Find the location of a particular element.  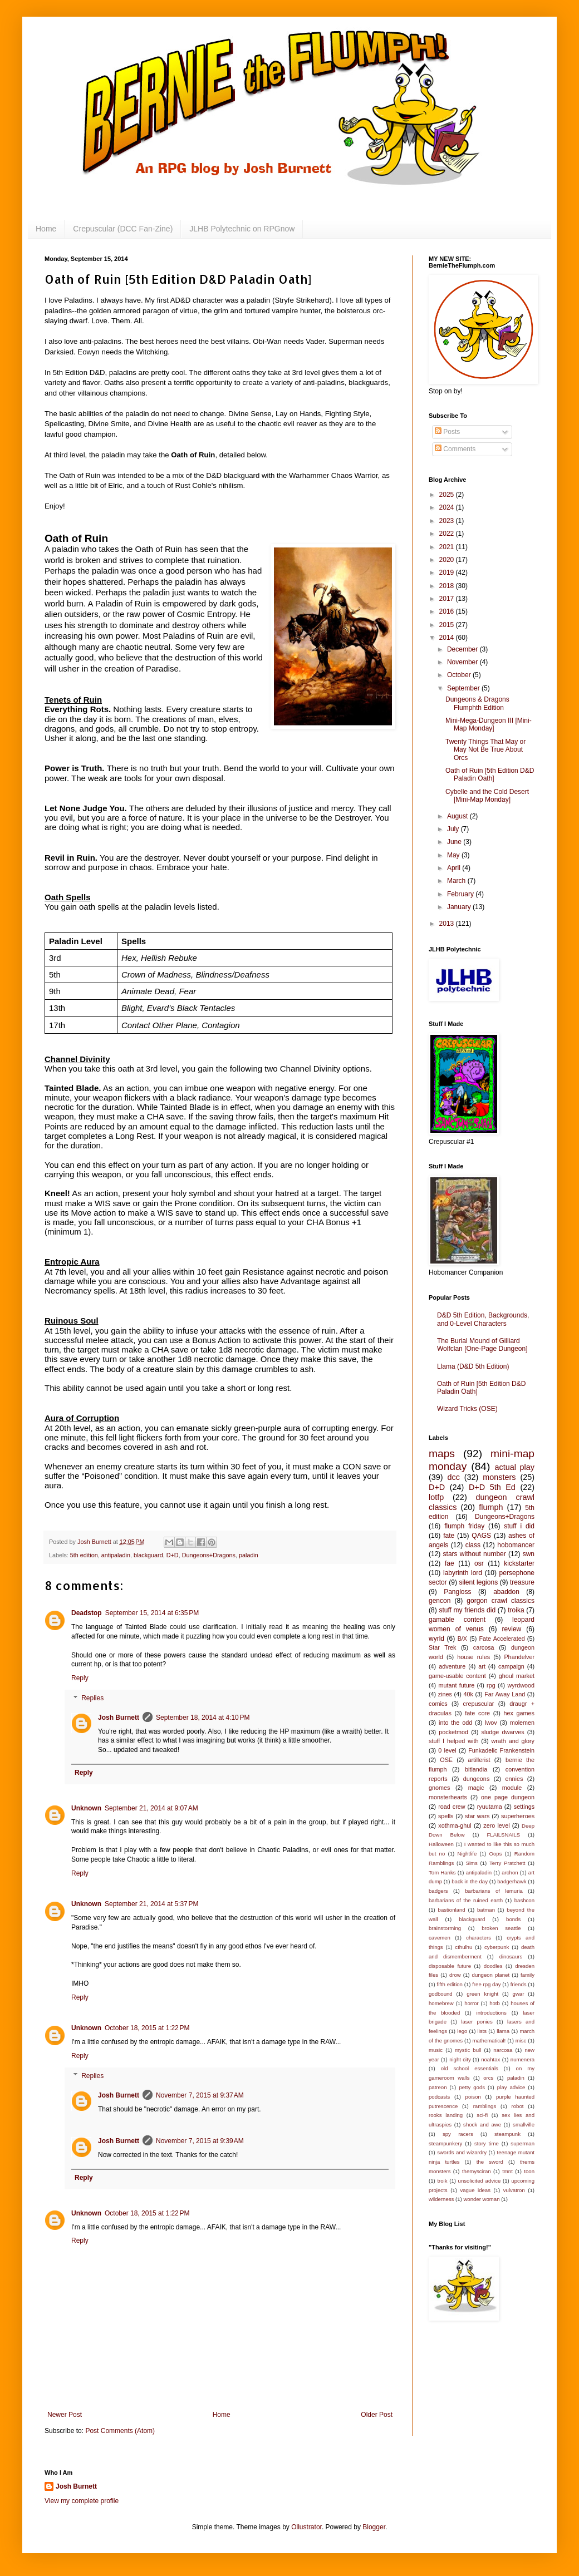

ryuutama is located at coordinates (489, 1806).